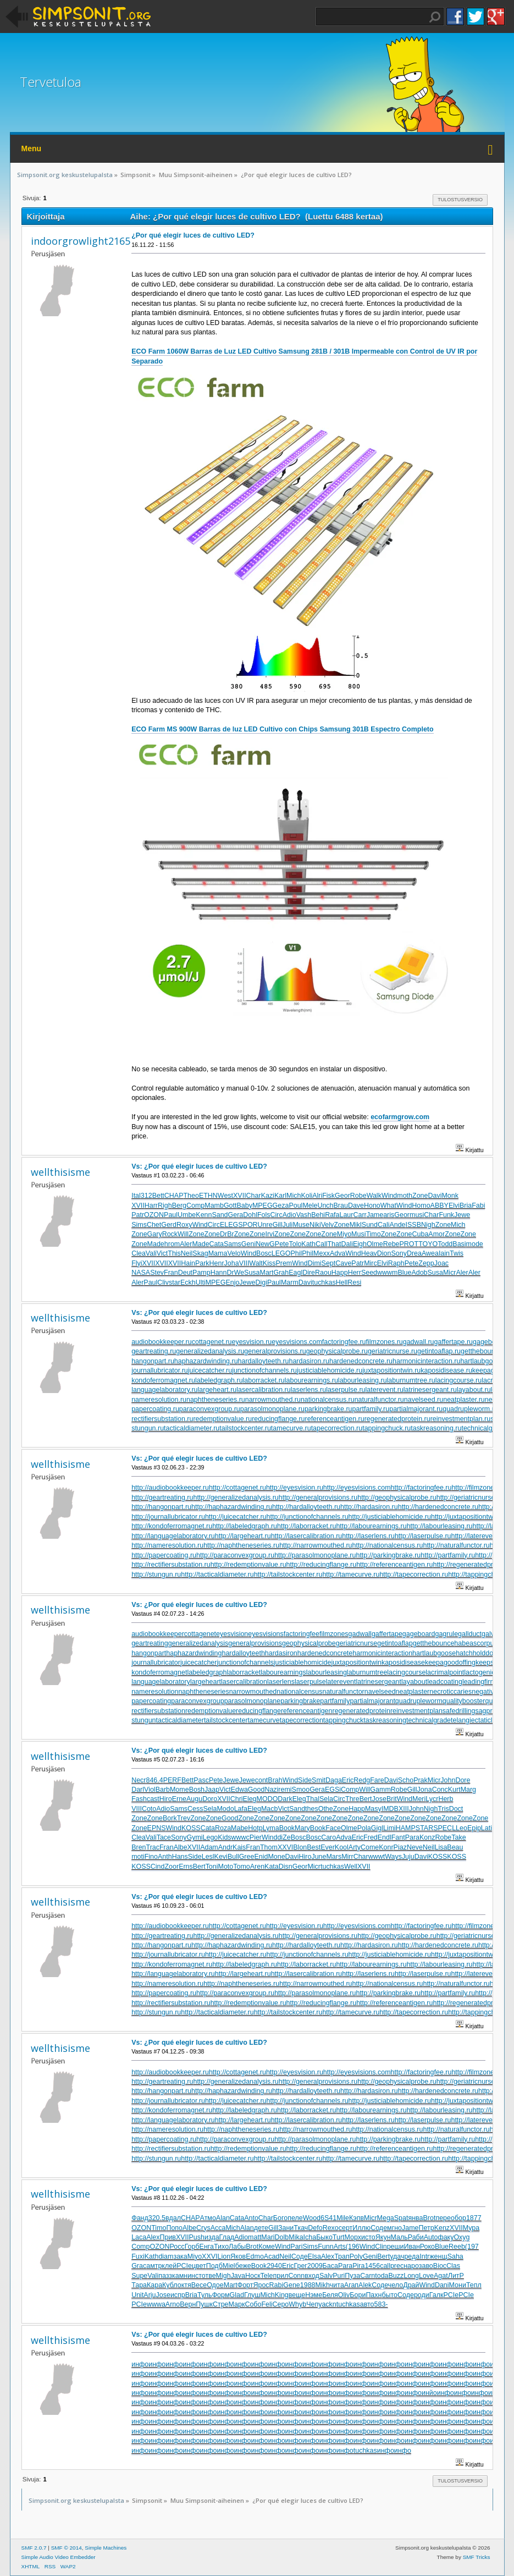  I want to click on narrowmouthed.ru, so click(273, 1399).